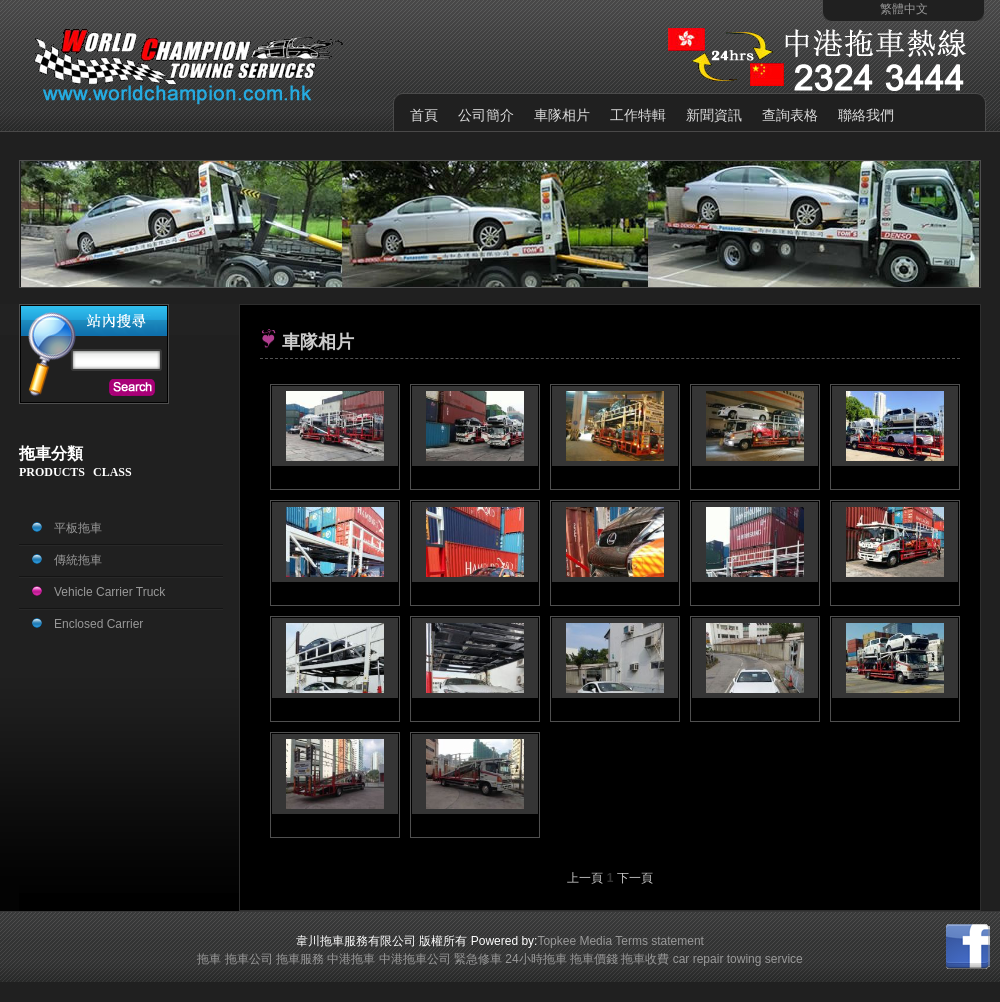  Describe the element at coordinates (698, 959) in the screenshot. I see `car repair` at that location.